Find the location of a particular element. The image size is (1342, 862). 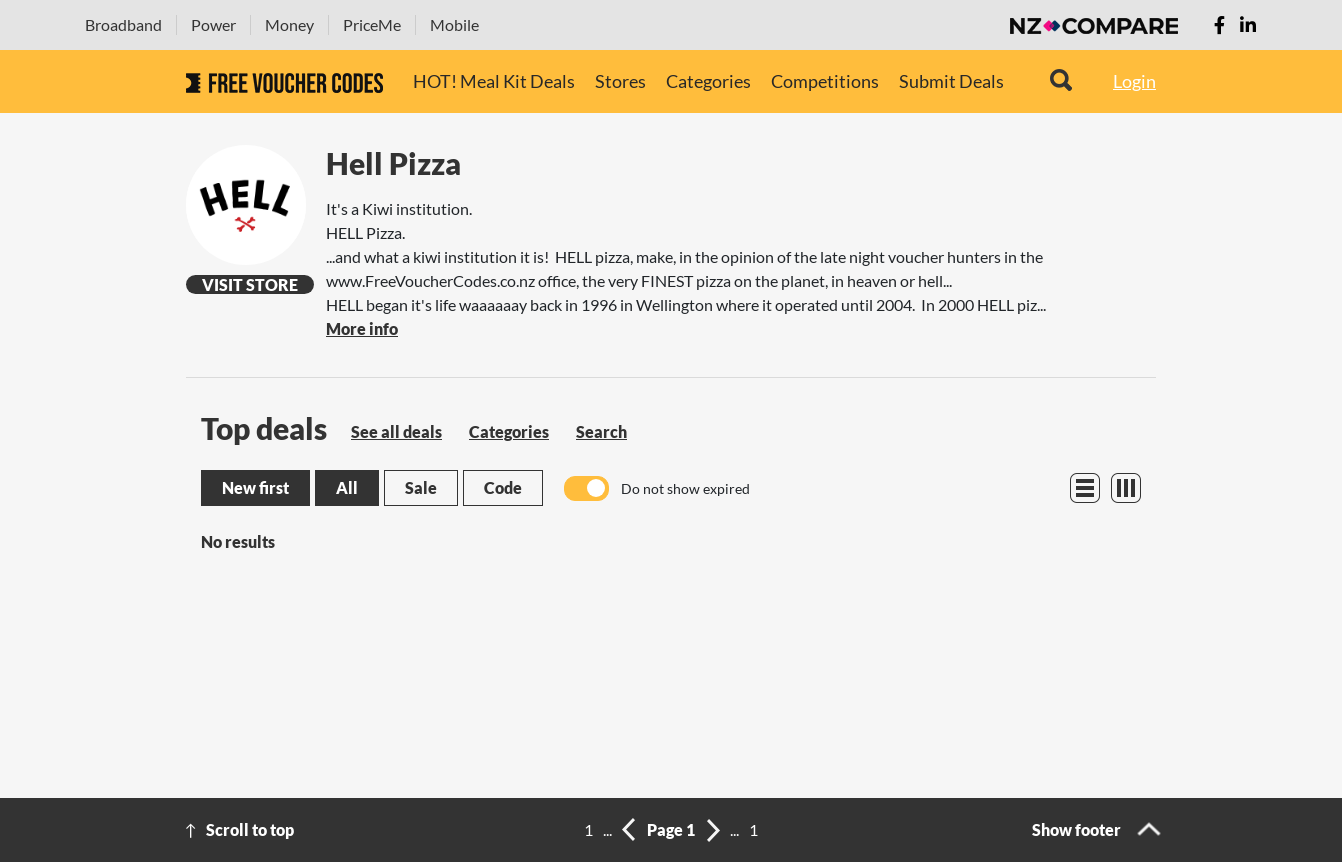

Search is located at coordinates (601, 431).